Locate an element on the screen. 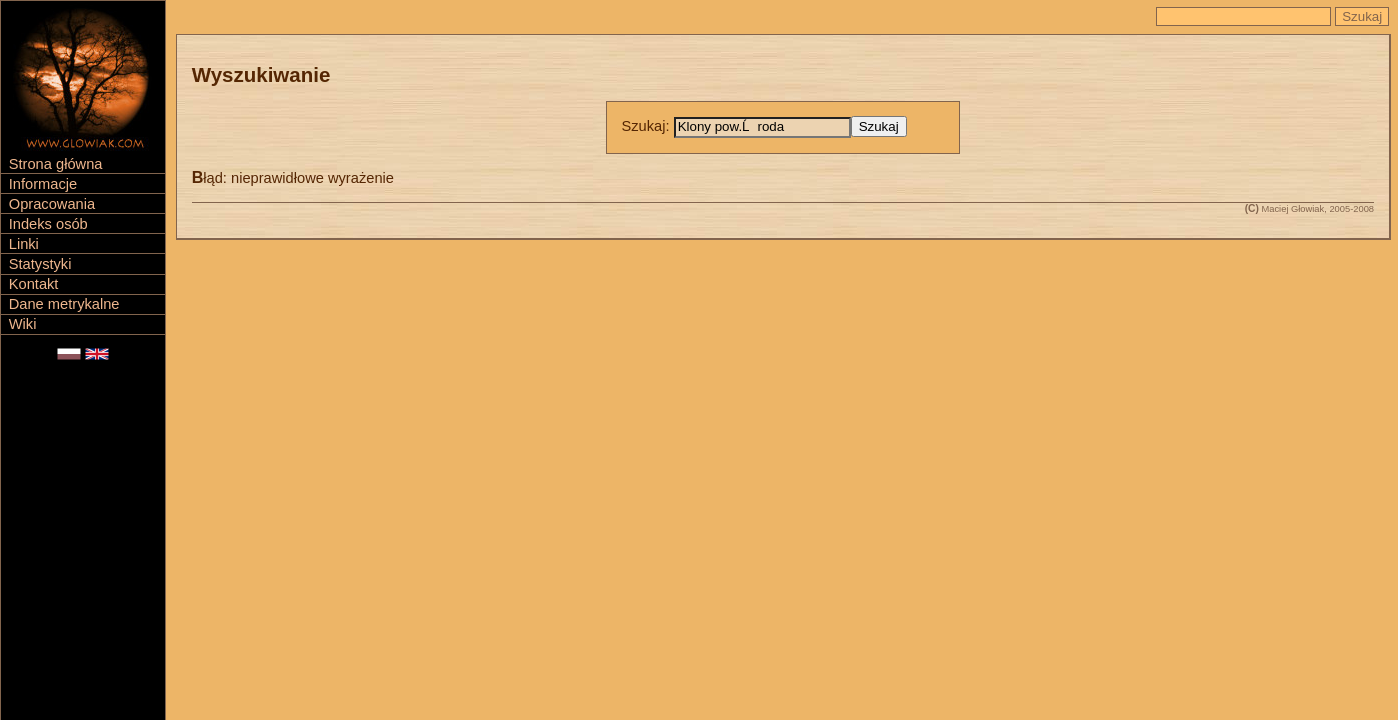  Dane metrykalne is located at coordinates (64, 304).